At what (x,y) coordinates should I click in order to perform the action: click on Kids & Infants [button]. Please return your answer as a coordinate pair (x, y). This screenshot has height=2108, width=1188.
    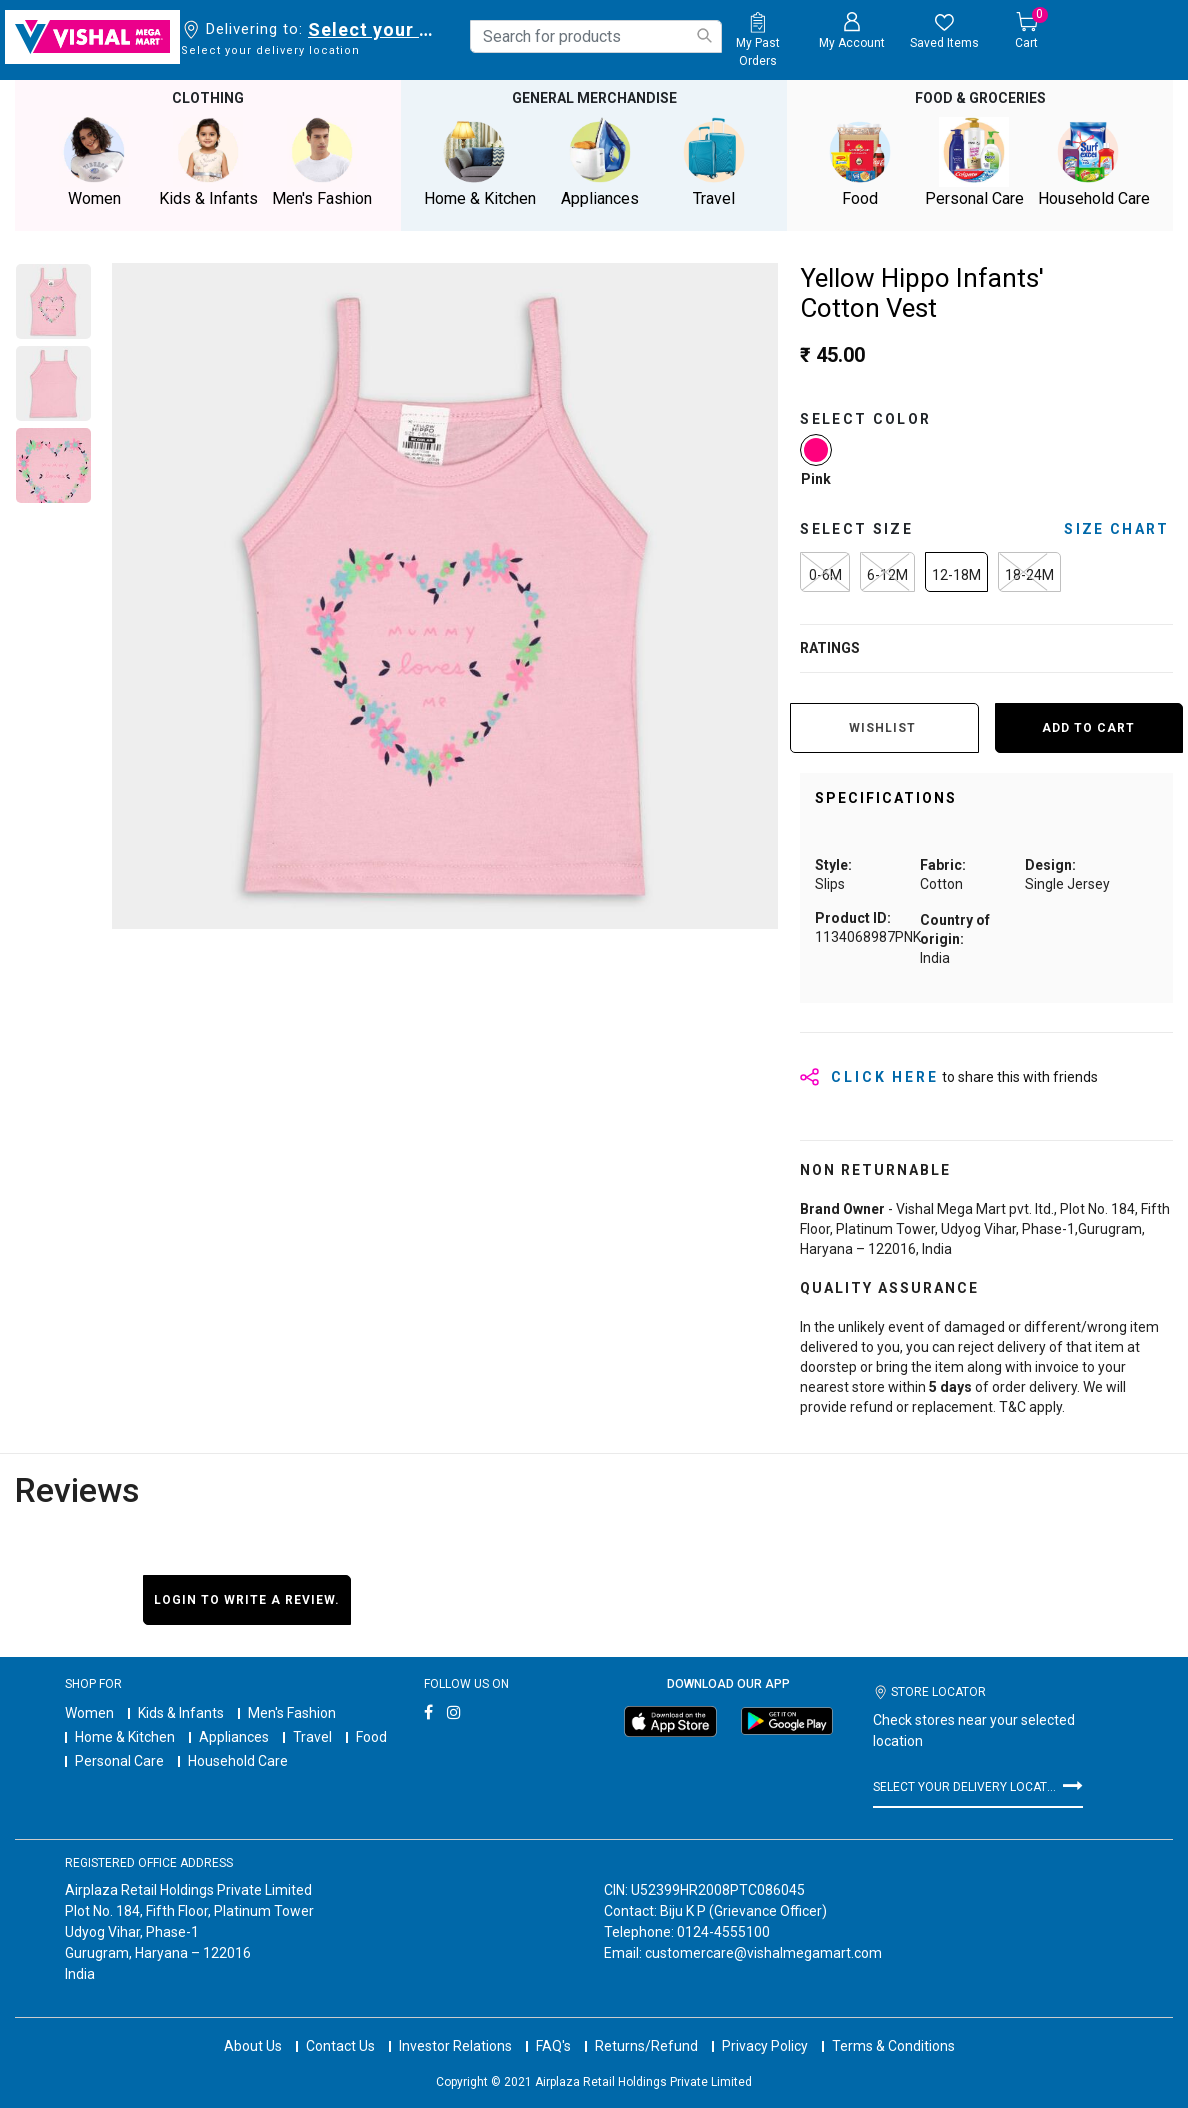
    Looking at the image, I should click on (208, 162).